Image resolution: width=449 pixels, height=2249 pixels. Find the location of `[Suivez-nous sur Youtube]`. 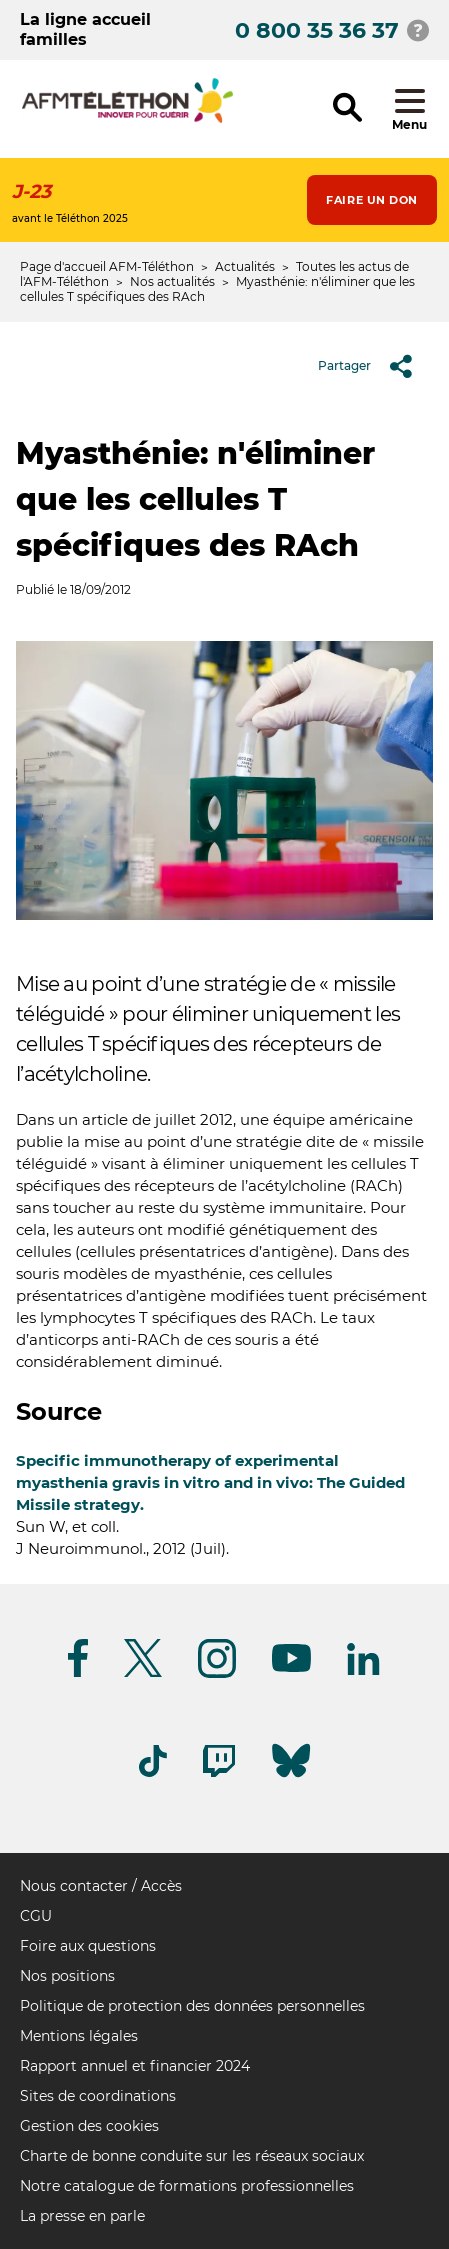

[Suivez-nous sur Youtube] is located at coordinates (291, 1668).